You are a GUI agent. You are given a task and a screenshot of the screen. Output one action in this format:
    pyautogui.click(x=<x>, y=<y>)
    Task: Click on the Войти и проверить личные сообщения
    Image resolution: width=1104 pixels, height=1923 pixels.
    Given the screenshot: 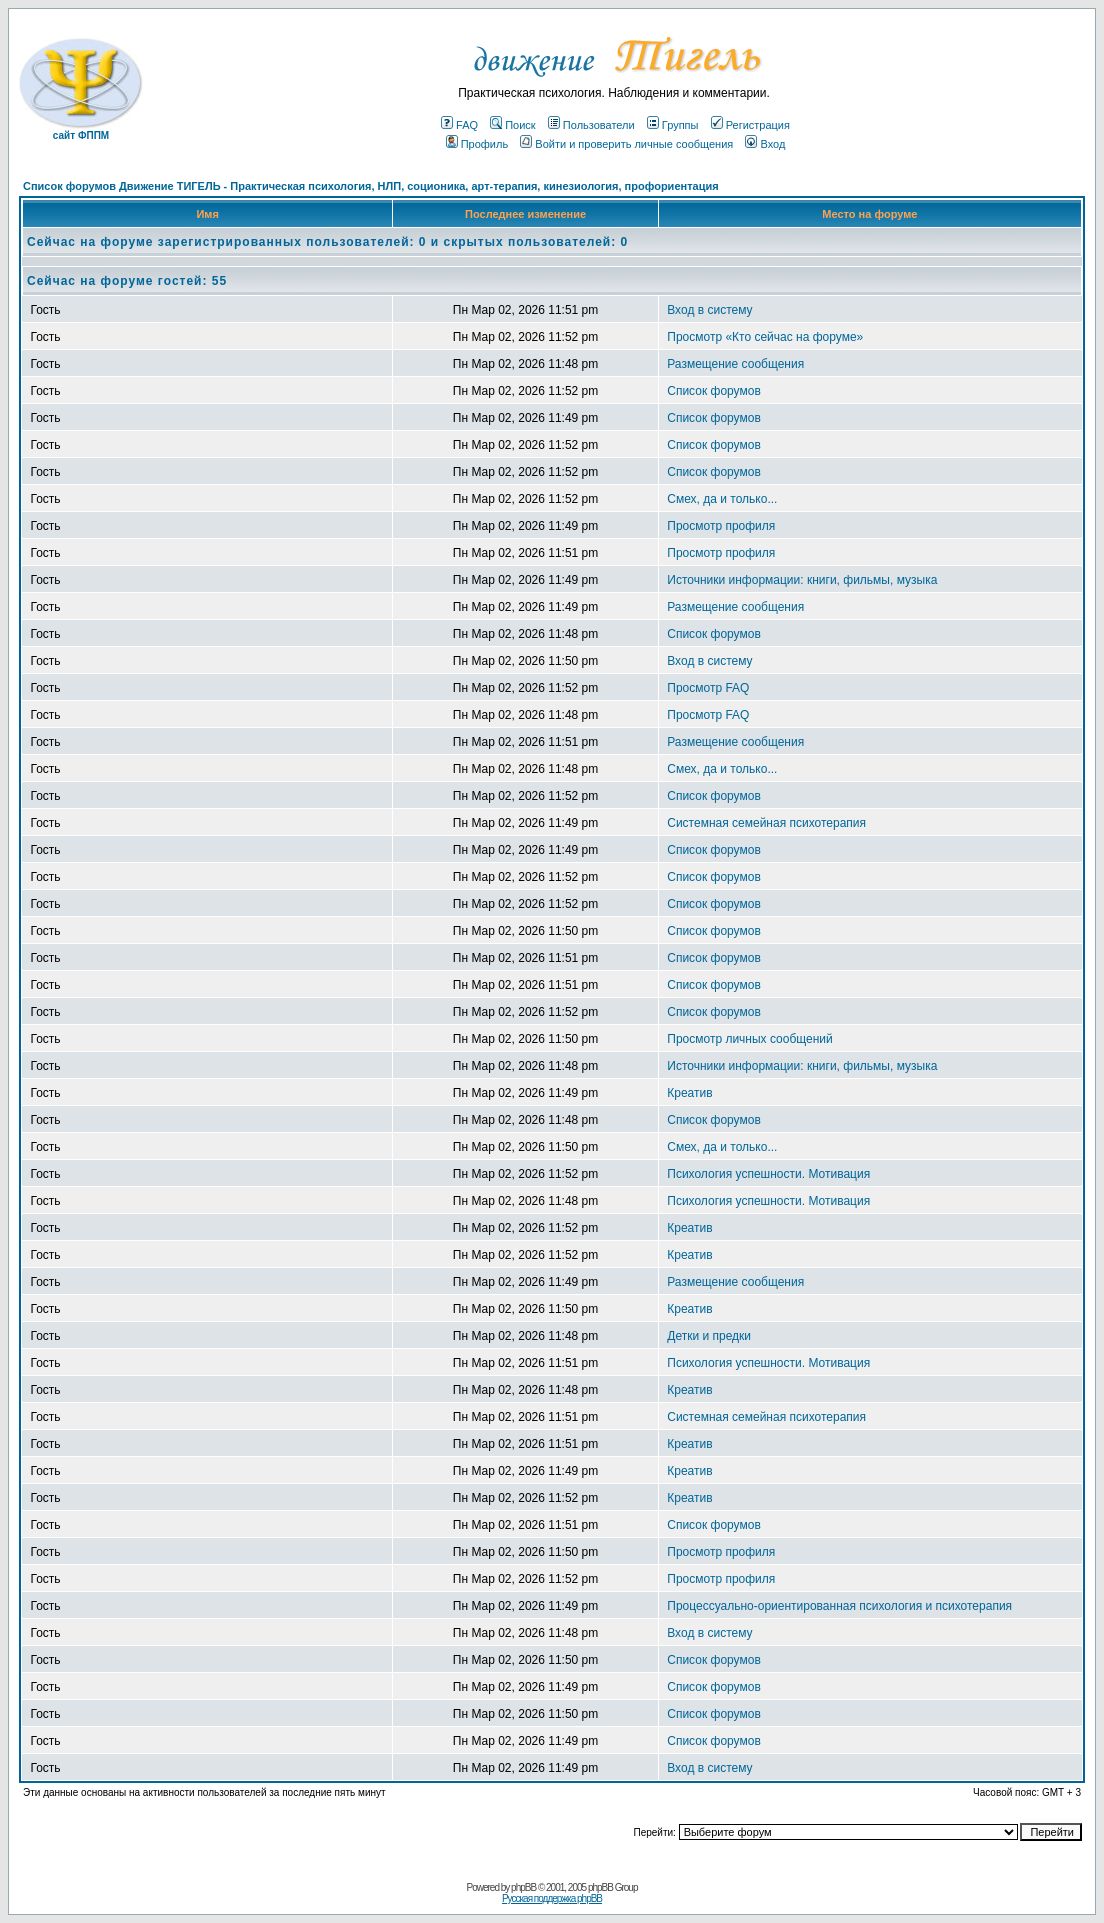 What is the action you would take?
    pyautogui.click(x=626, y=144)
    